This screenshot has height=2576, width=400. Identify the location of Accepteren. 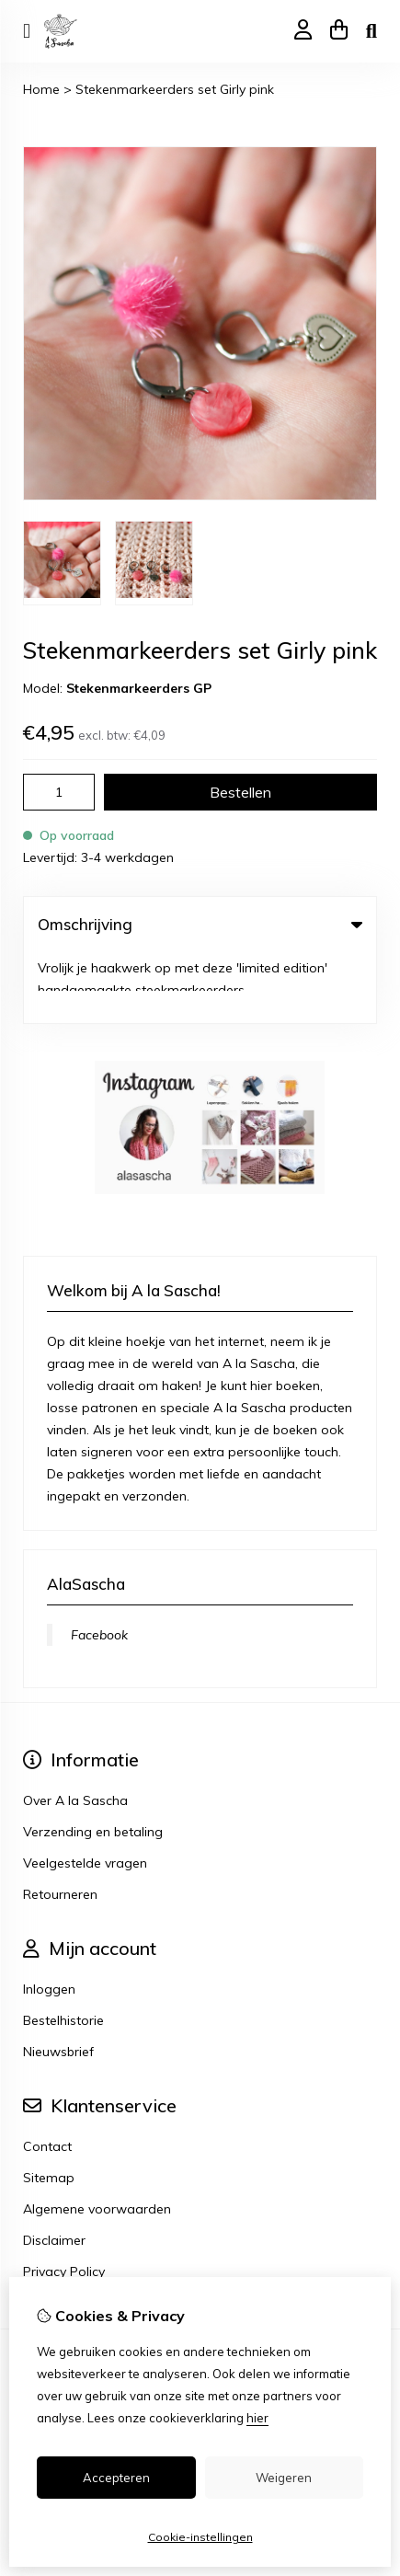
(116, 2477).